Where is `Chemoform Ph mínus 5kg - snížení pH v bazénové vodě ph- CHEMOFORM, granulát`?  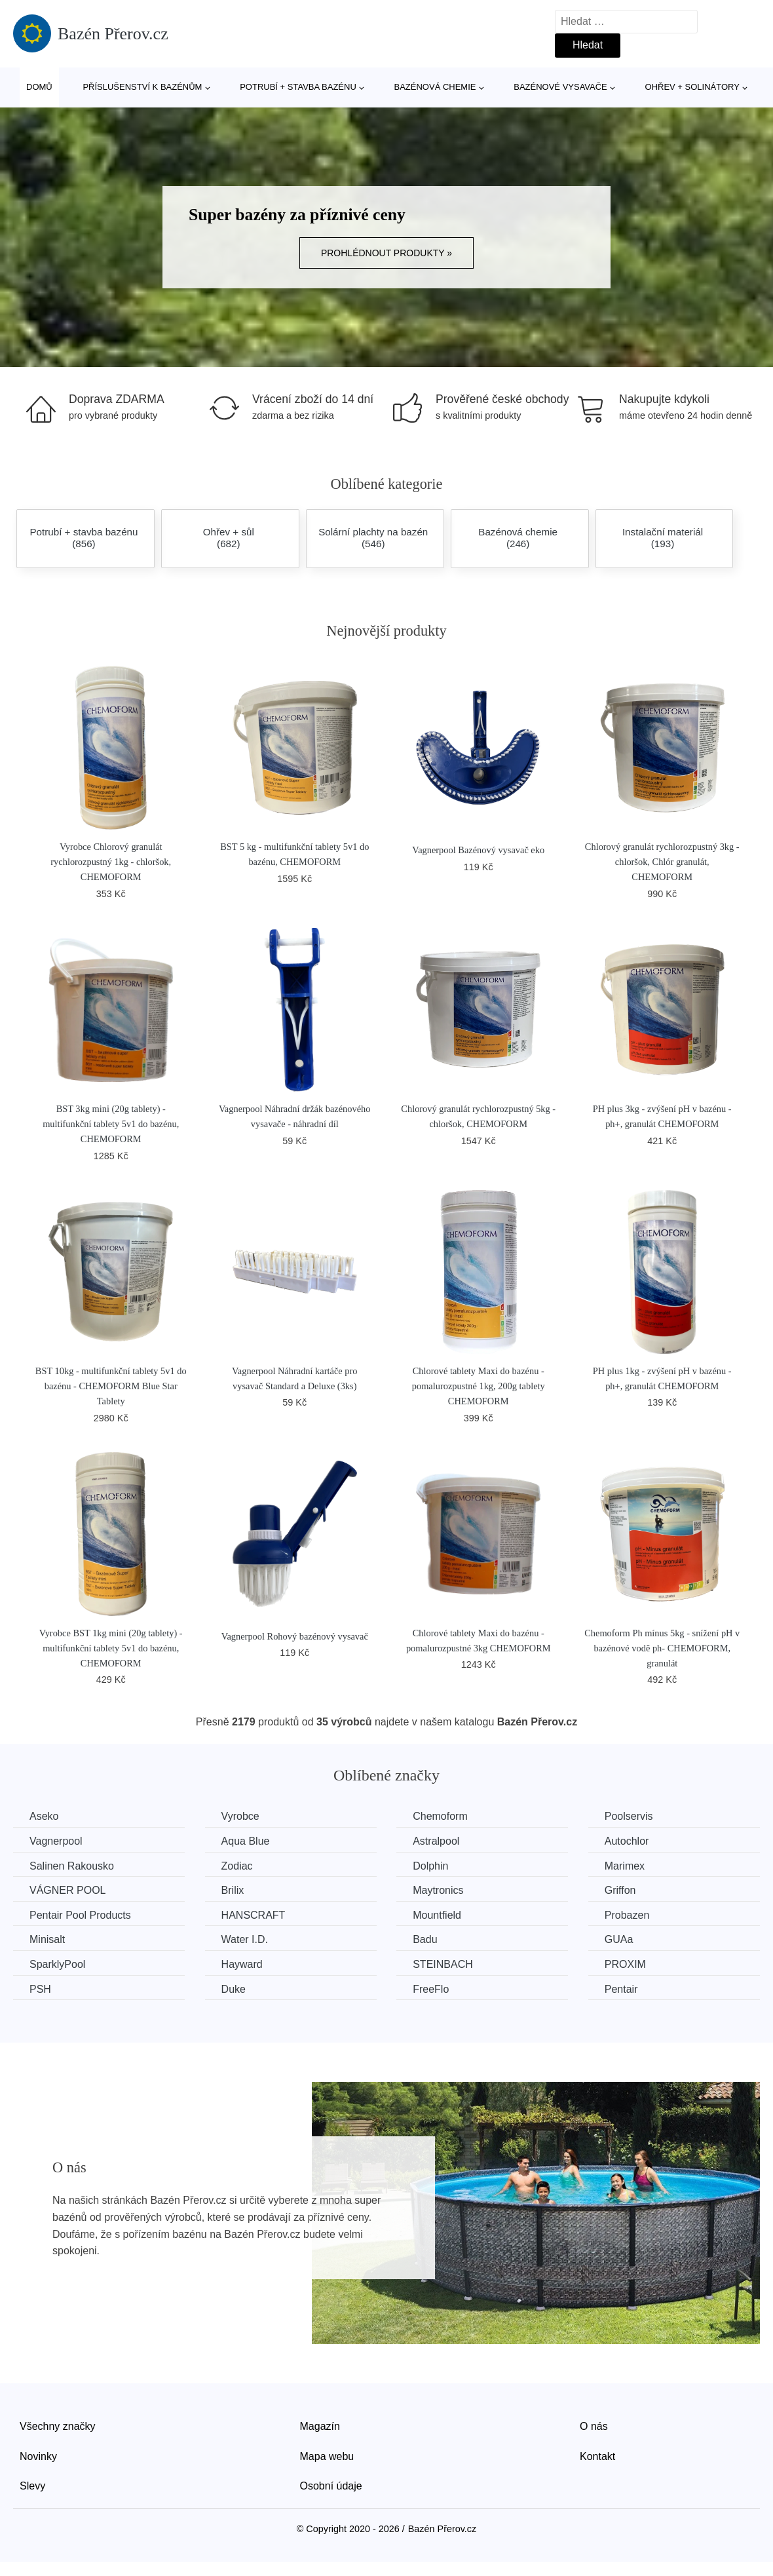
Chemoform Ph mínus 5kg - snížení pH v bazénové vodě ph- CHEMOFORM, granulát is located at coordinates (662, 1648).